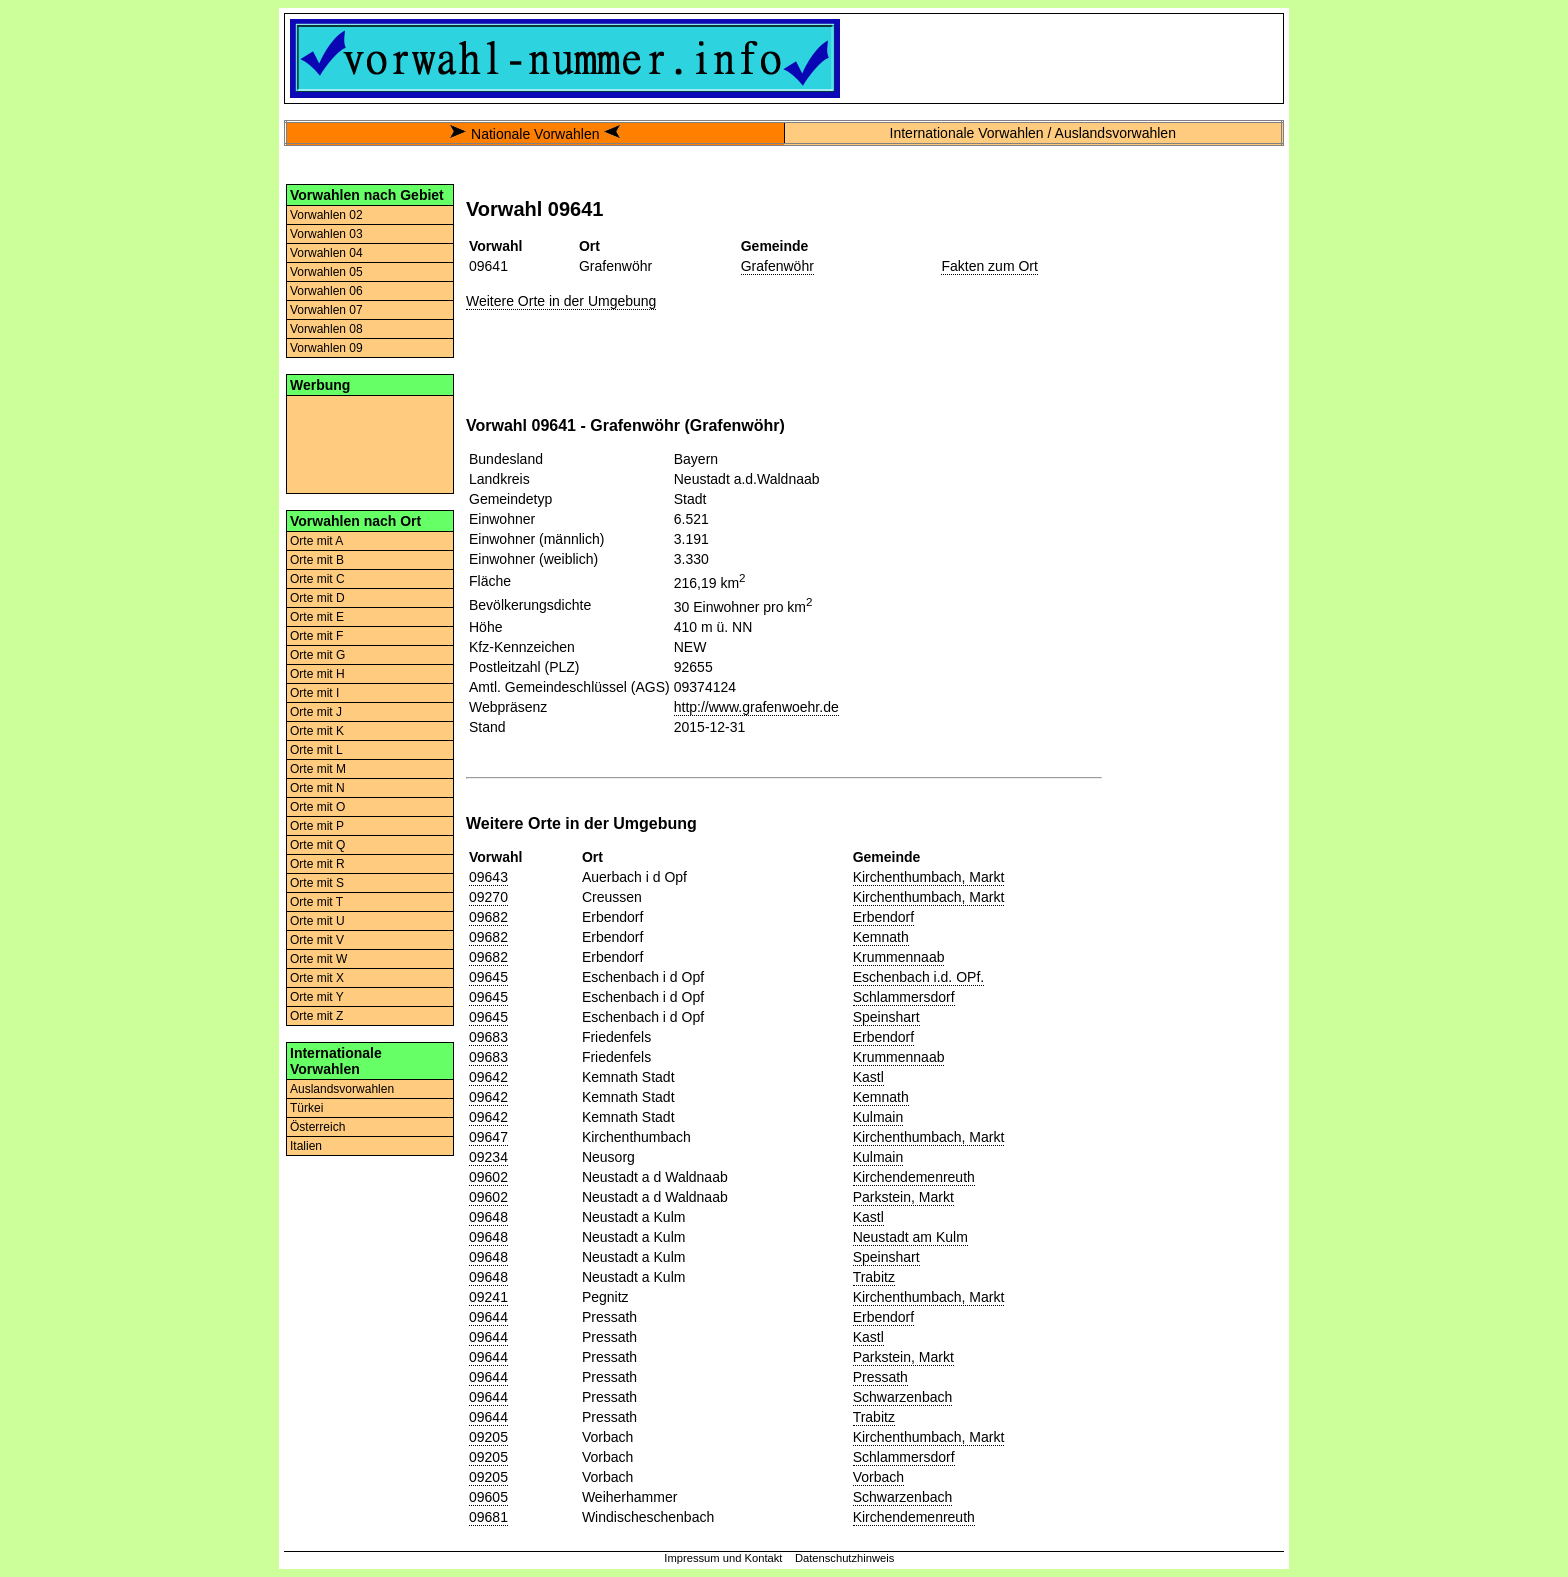 The width and height of the screenshot is (1568, 1577). What do you see at coordinates (317, 978) in the screenshot?
I see `Orte mit X` at bounding box center [317, 978].